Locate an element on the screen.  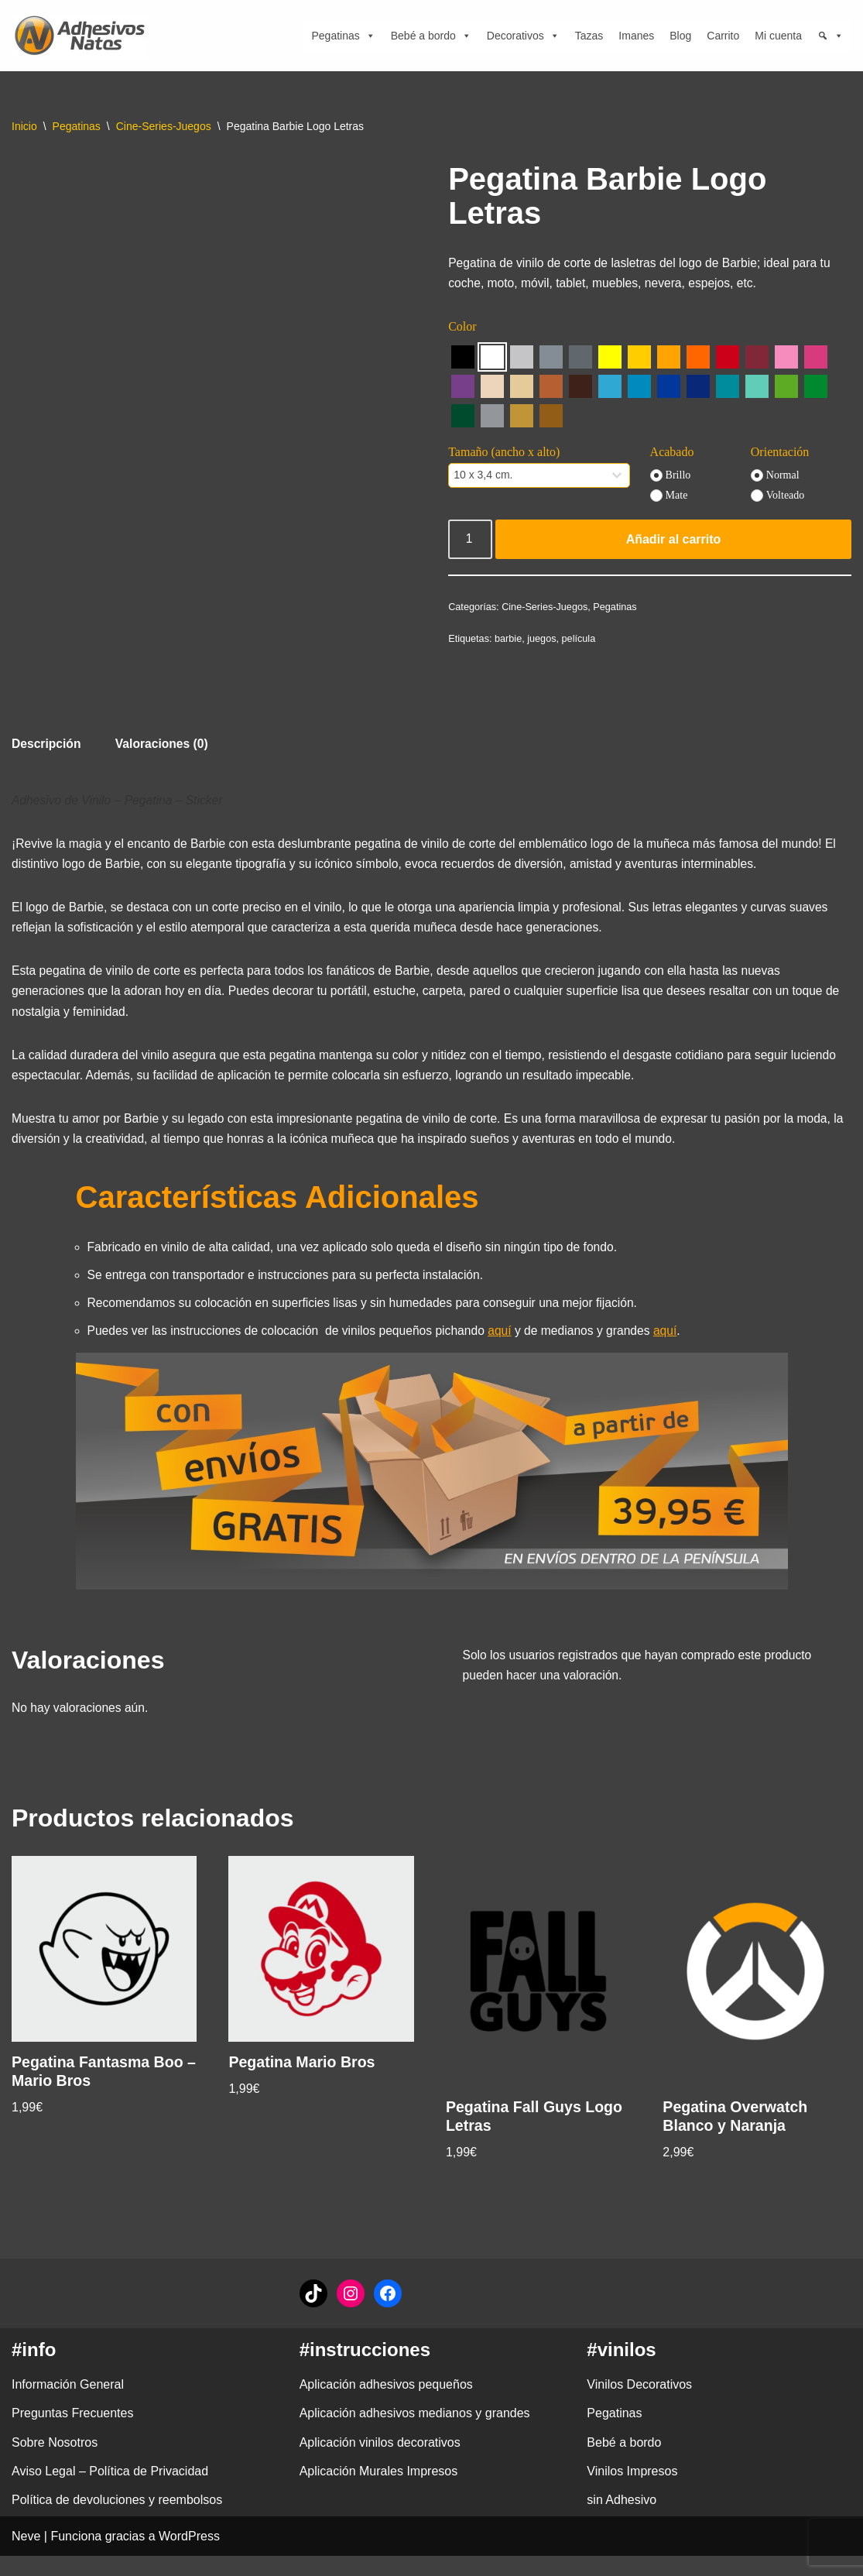
Imanes is located at coordinates (636, 35).